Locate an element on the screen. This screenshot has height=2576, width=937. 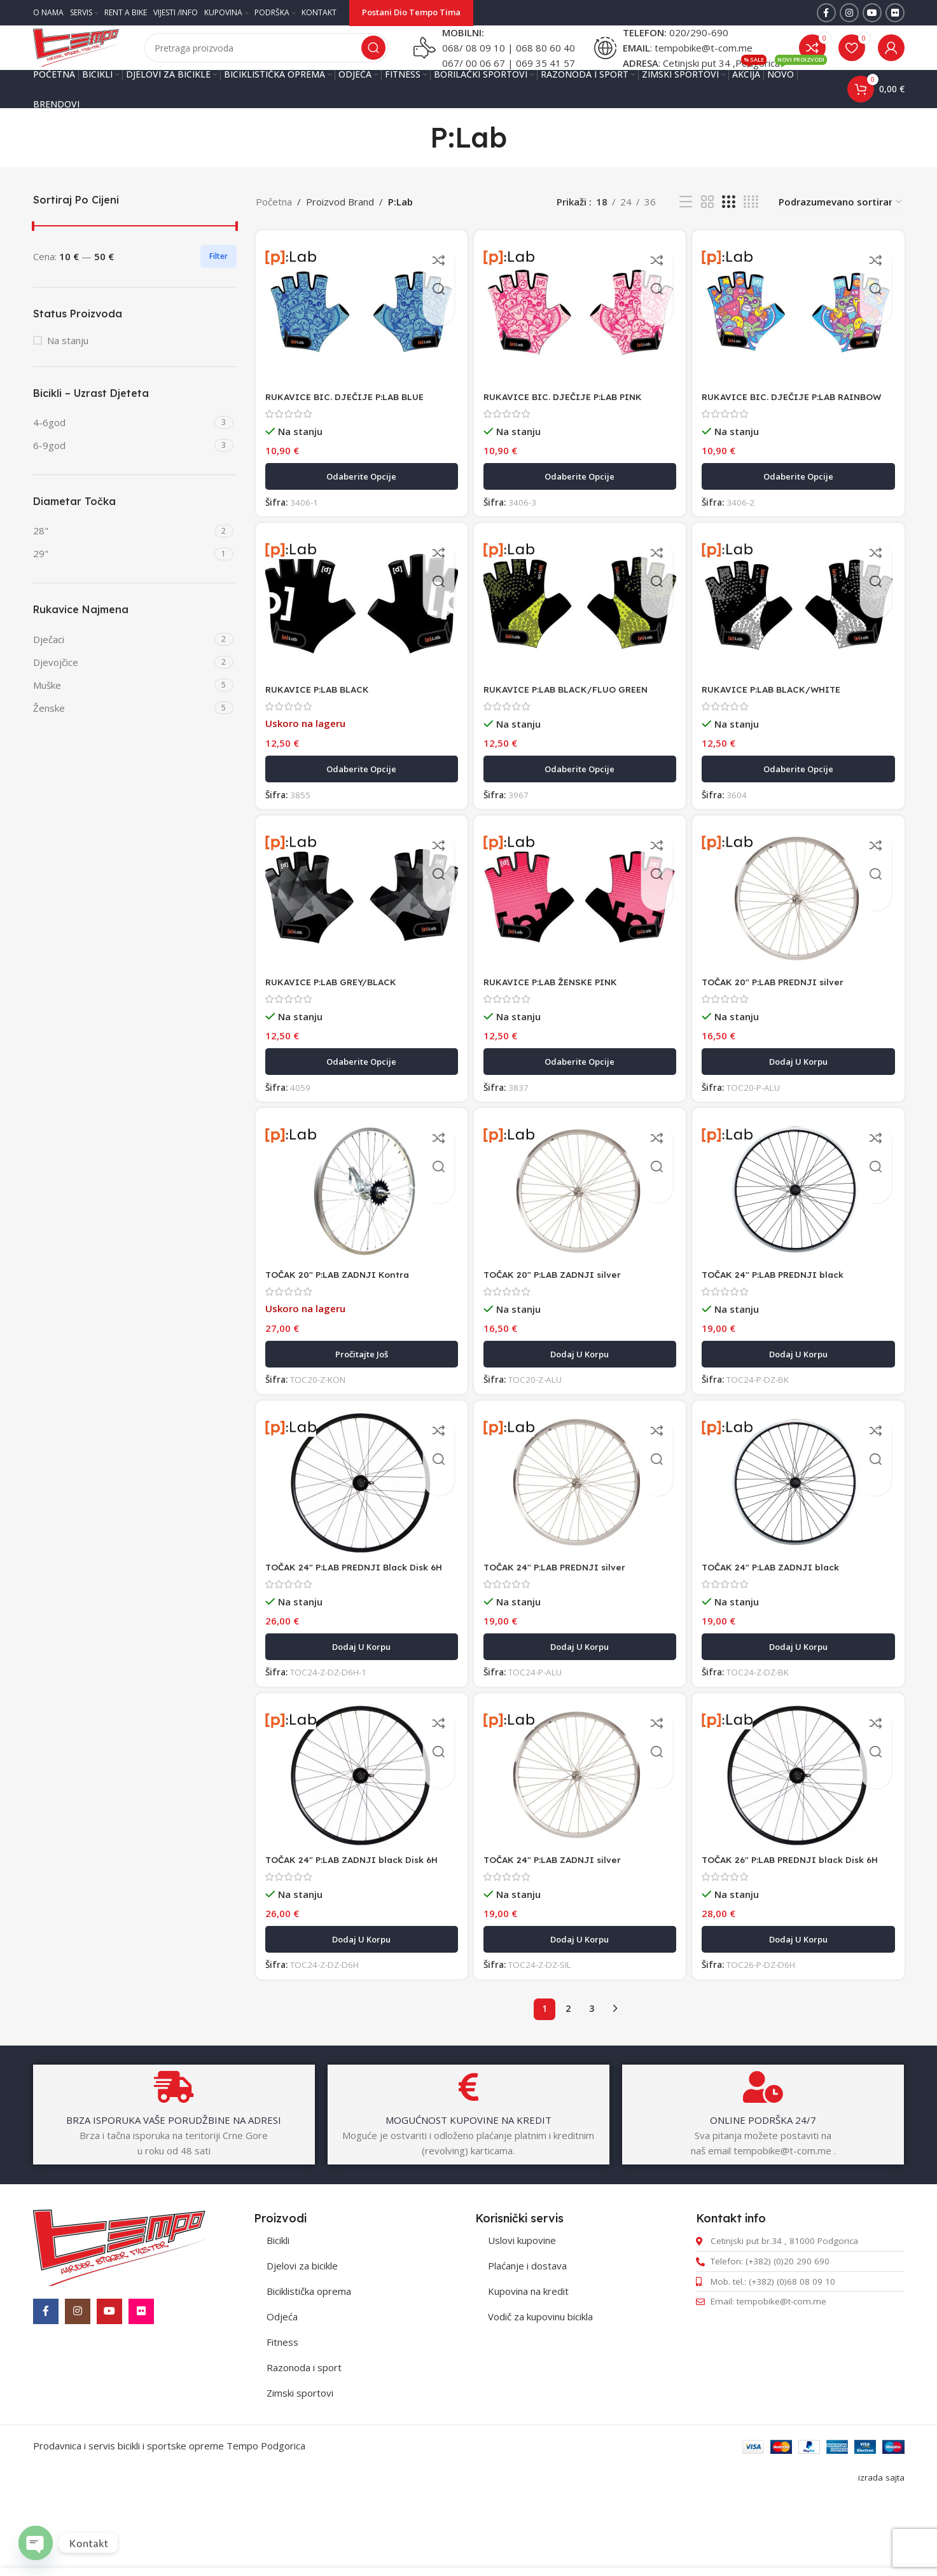
TOČAK 24″ P:LAB ZADNJI black is located at coordinates (781, 1615).